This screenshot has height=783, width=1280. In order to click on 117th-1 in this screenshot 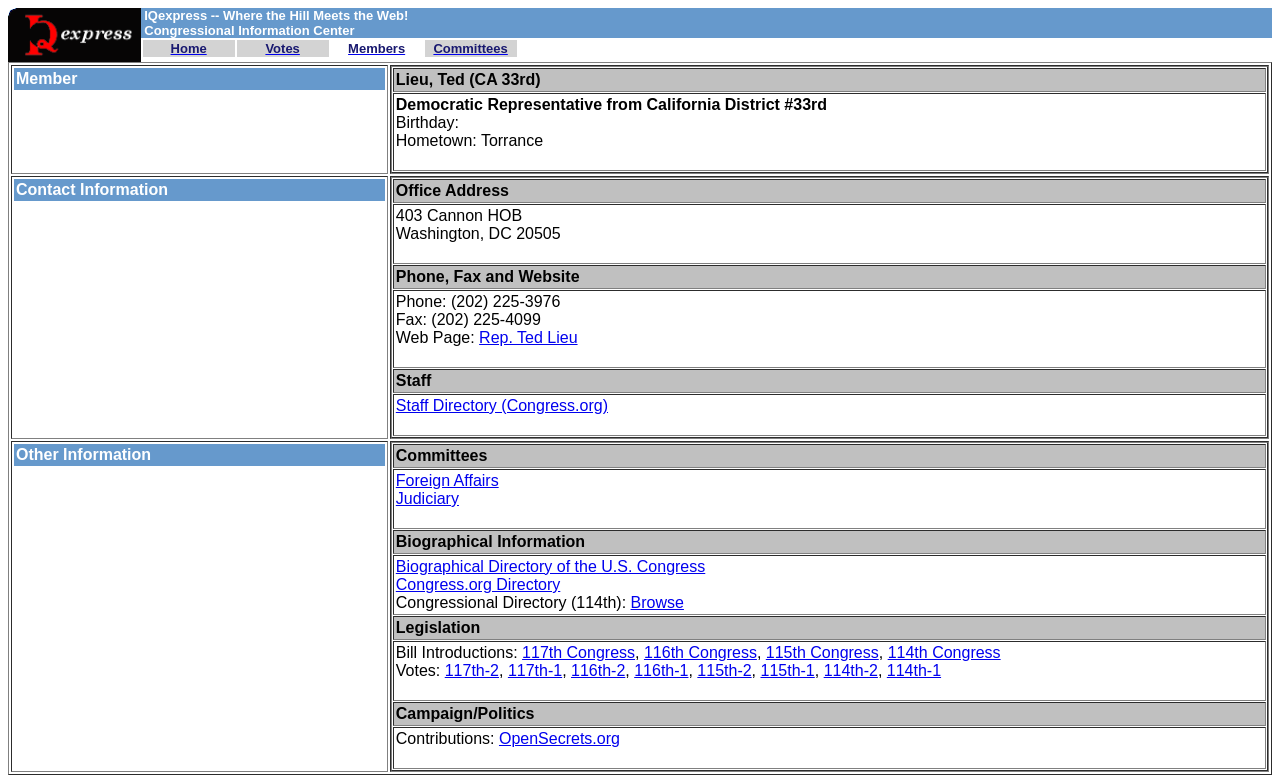, I will do `click(535, 670)`.